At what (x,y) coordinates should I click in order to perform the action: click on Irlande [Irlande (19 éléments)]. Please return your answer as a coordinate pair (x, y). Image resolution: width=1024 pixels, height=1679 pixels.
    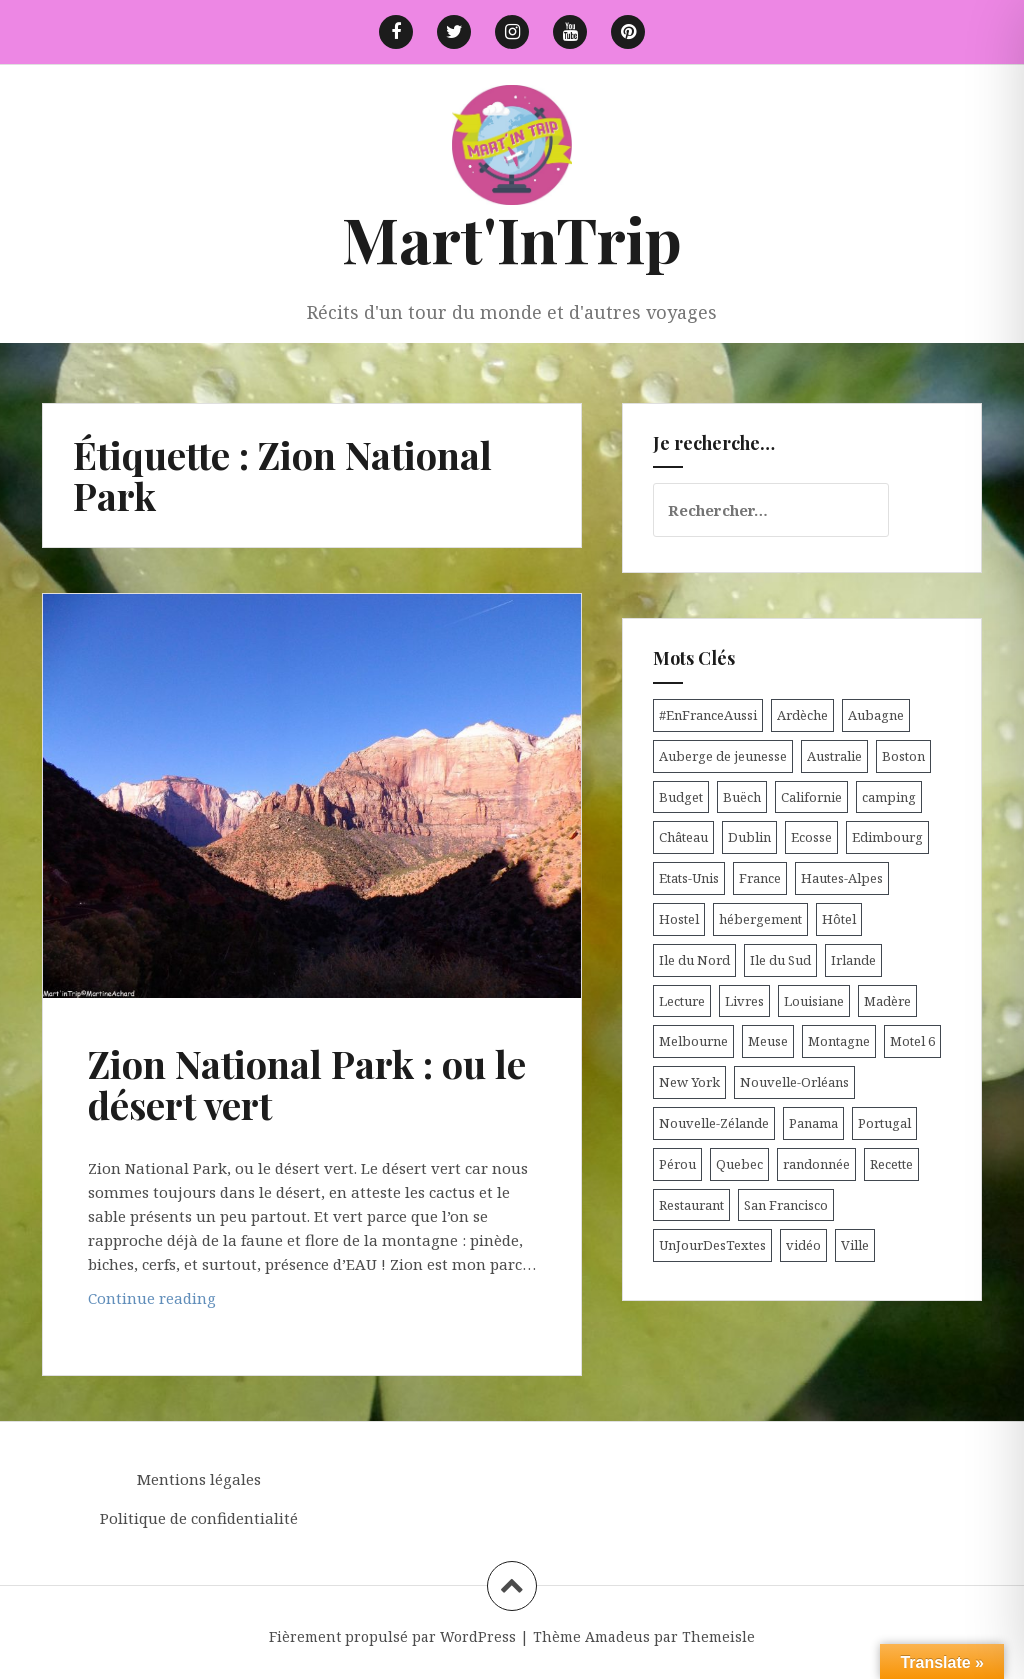
    Looking at the image, I should click on (853, 960).